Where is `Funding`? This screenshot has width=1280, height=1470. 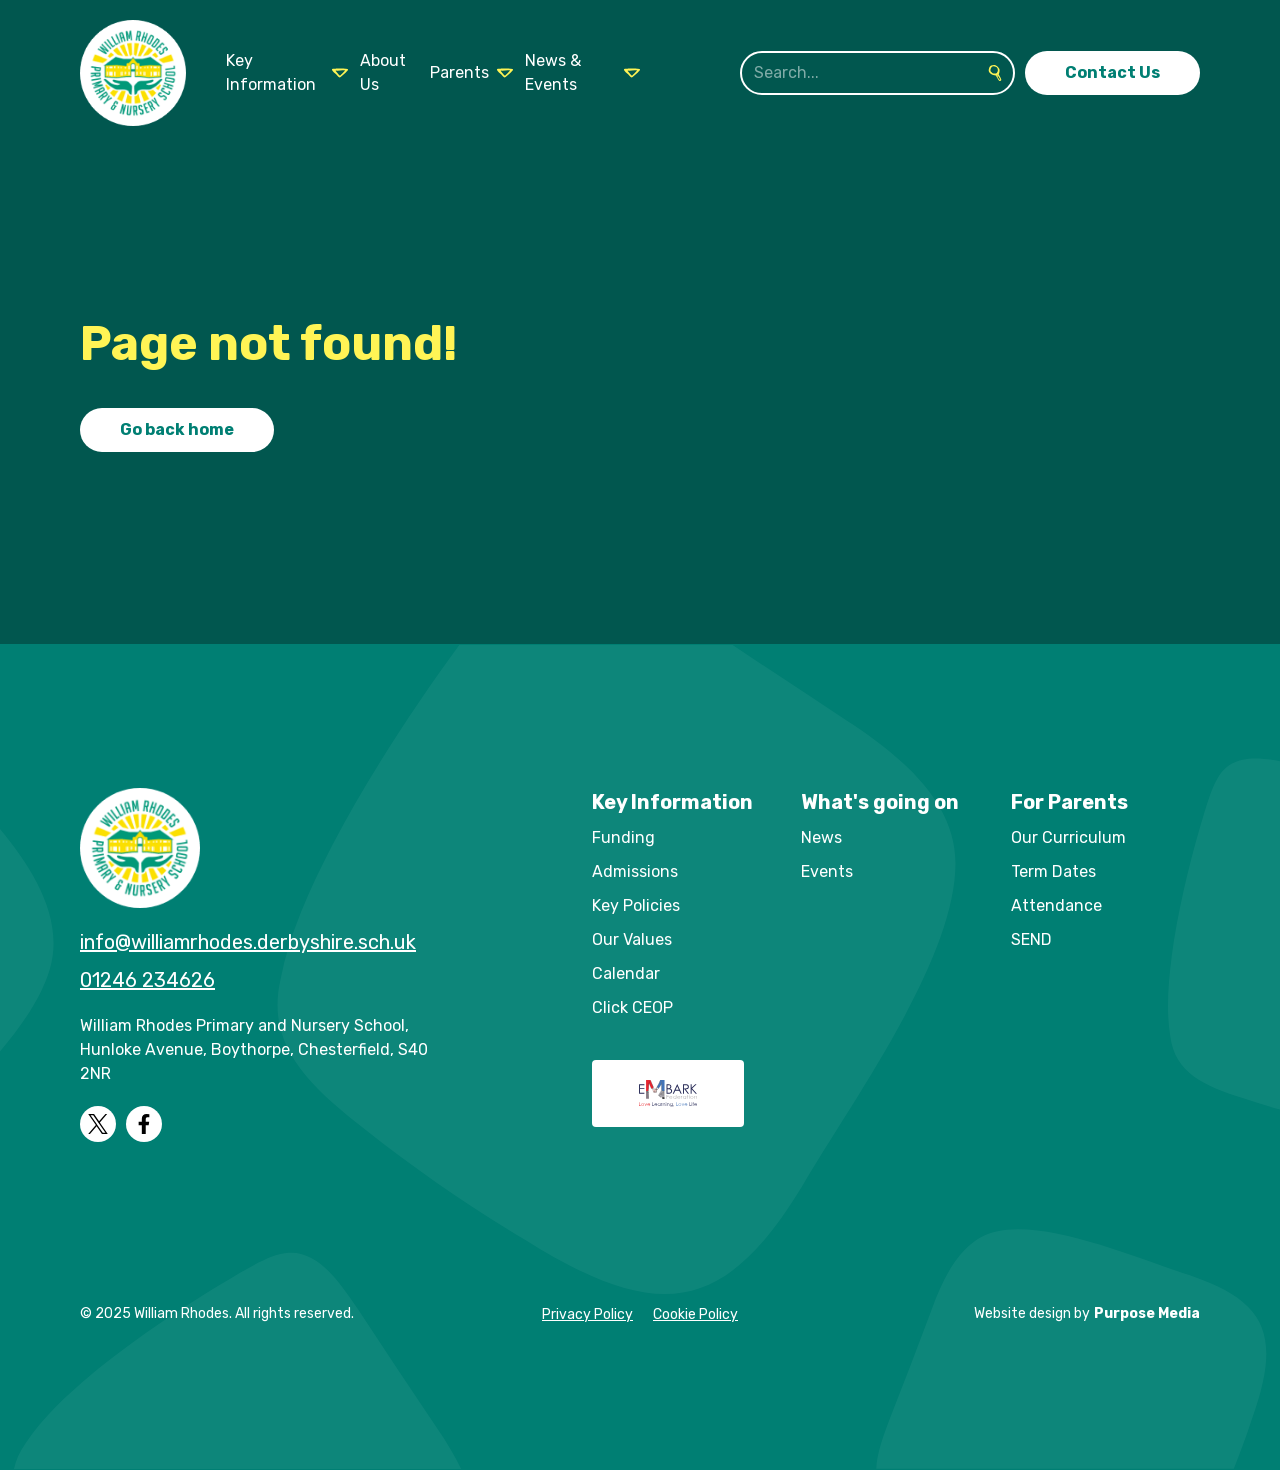 Funding is located at coordinates (623, 837).